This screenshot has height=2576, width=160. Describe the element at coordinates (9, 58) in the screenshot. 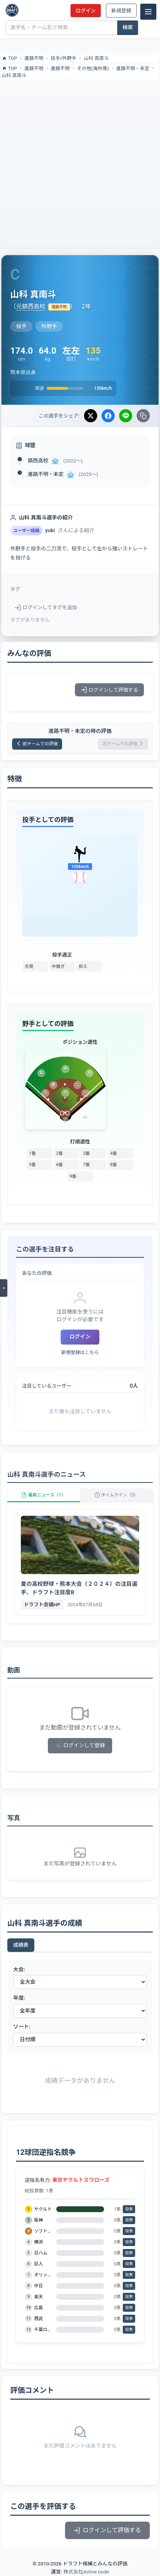

I see `TOP` at that location.